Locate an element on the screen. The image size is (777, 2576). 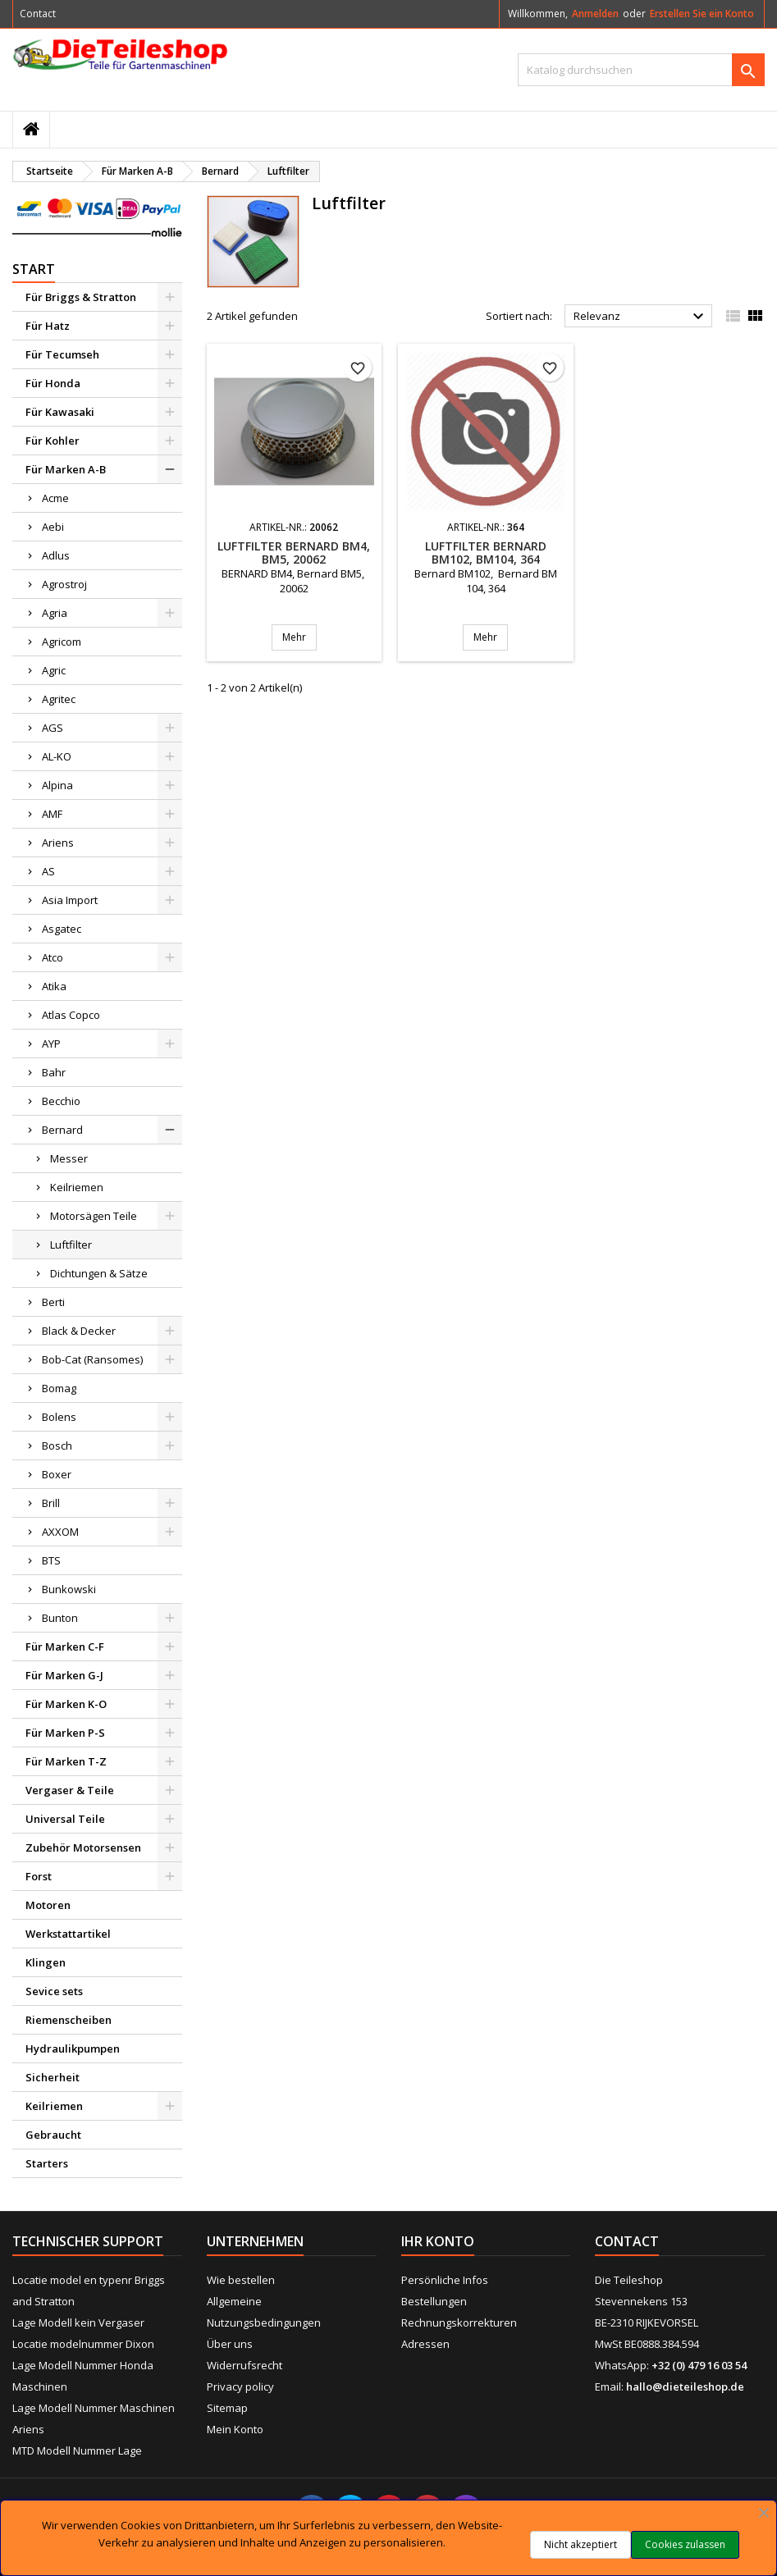
Klingen is located at coordinates (45, 1962).